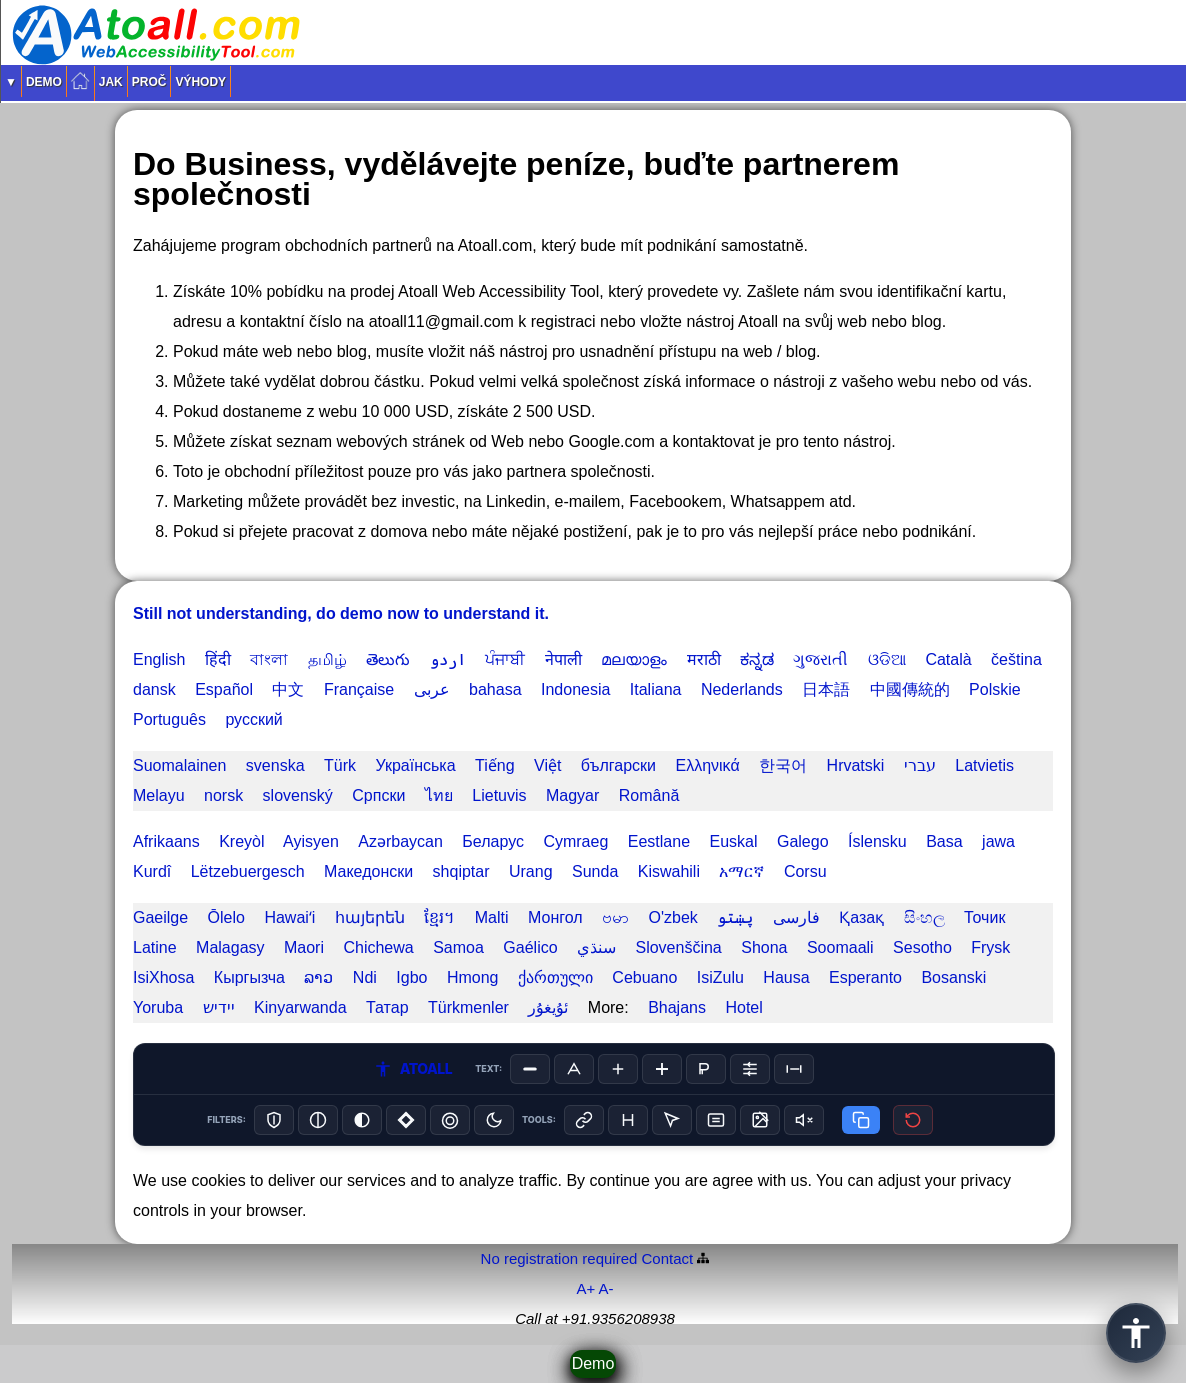 This screenshot has width=1186, height=1383. What do you see at coordinates (249, 977) in the screenshot?
I see `Кыргызча` at bounding box center [249, 977].